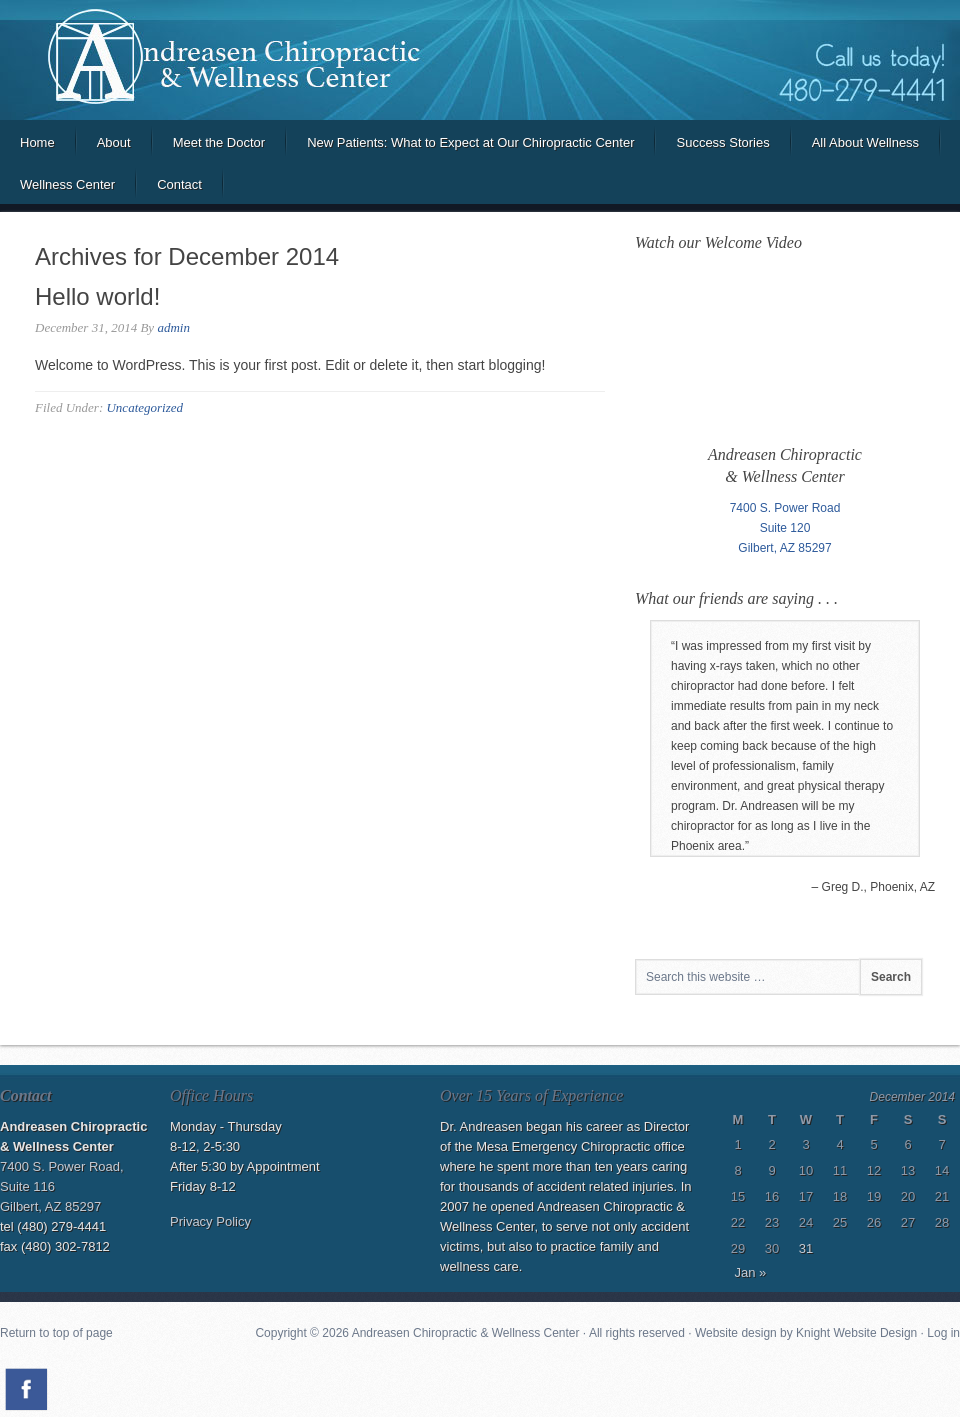 This screenshot has width=960, height=1417. What do you see at coordinates (785, 508) in the screenshot?
I see `7400 S. Power Road` at bounding box center [785, 508].